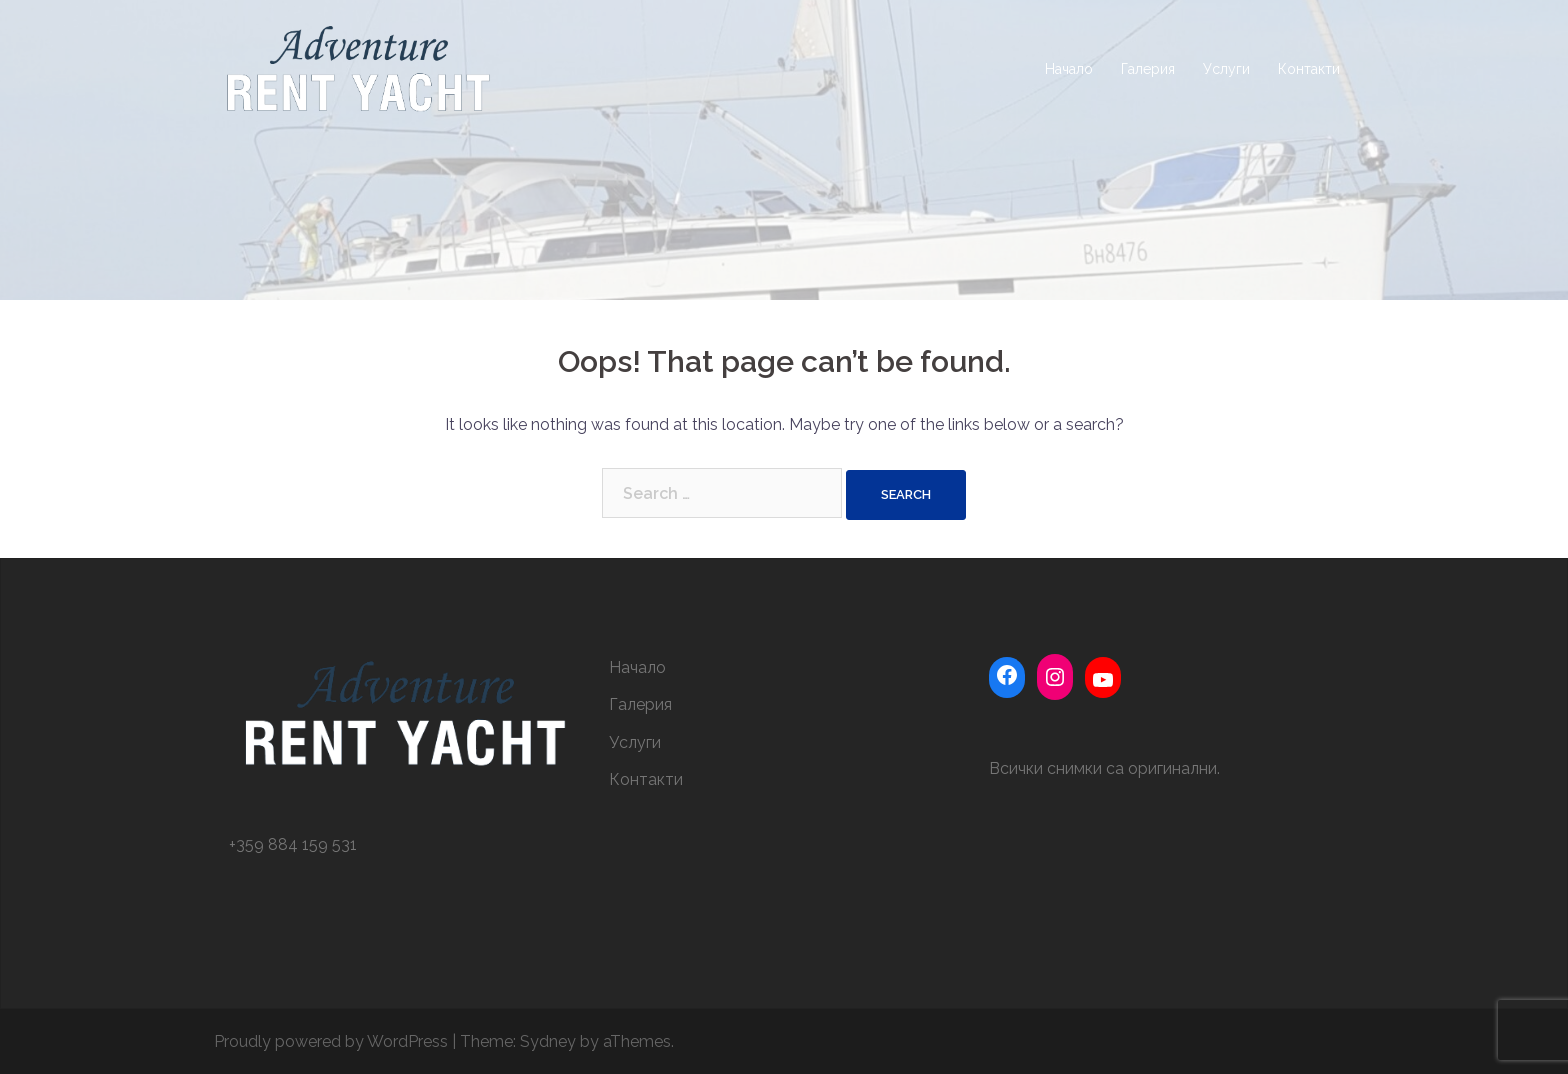 The width and height of the screenshot is (1568, 1074). I want to click on Начало, so click(1069, 69).